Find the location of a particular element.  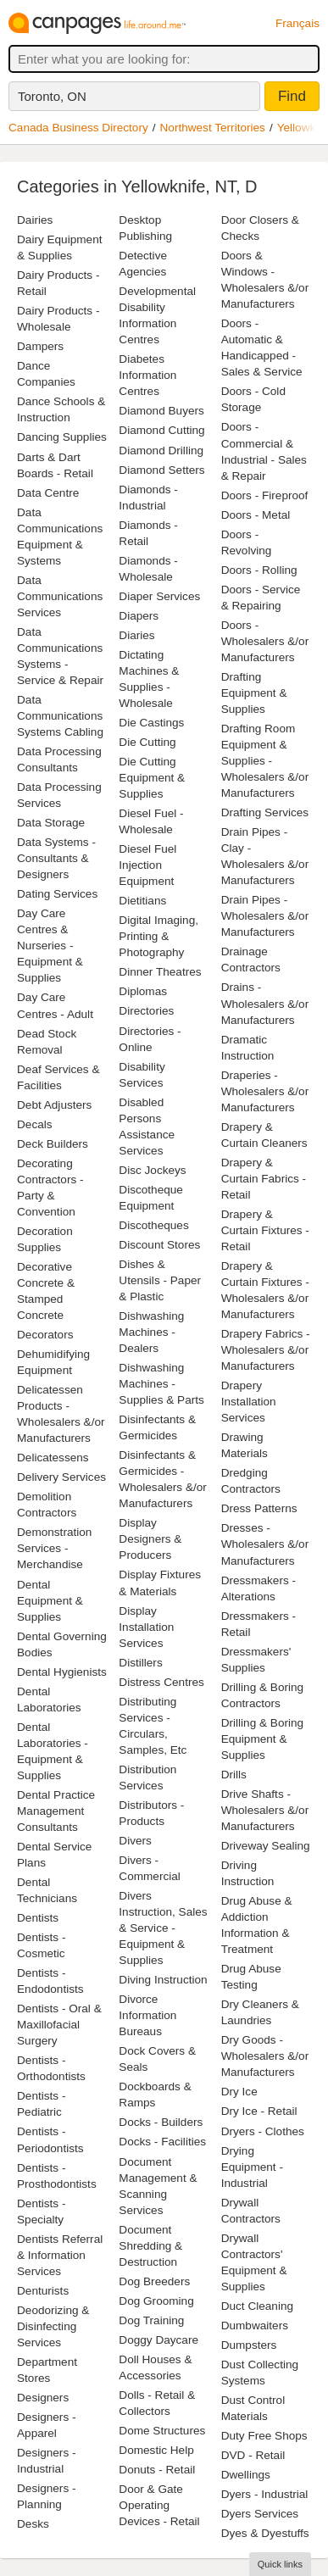

Dog Training is located at coordinates (151, 2320).